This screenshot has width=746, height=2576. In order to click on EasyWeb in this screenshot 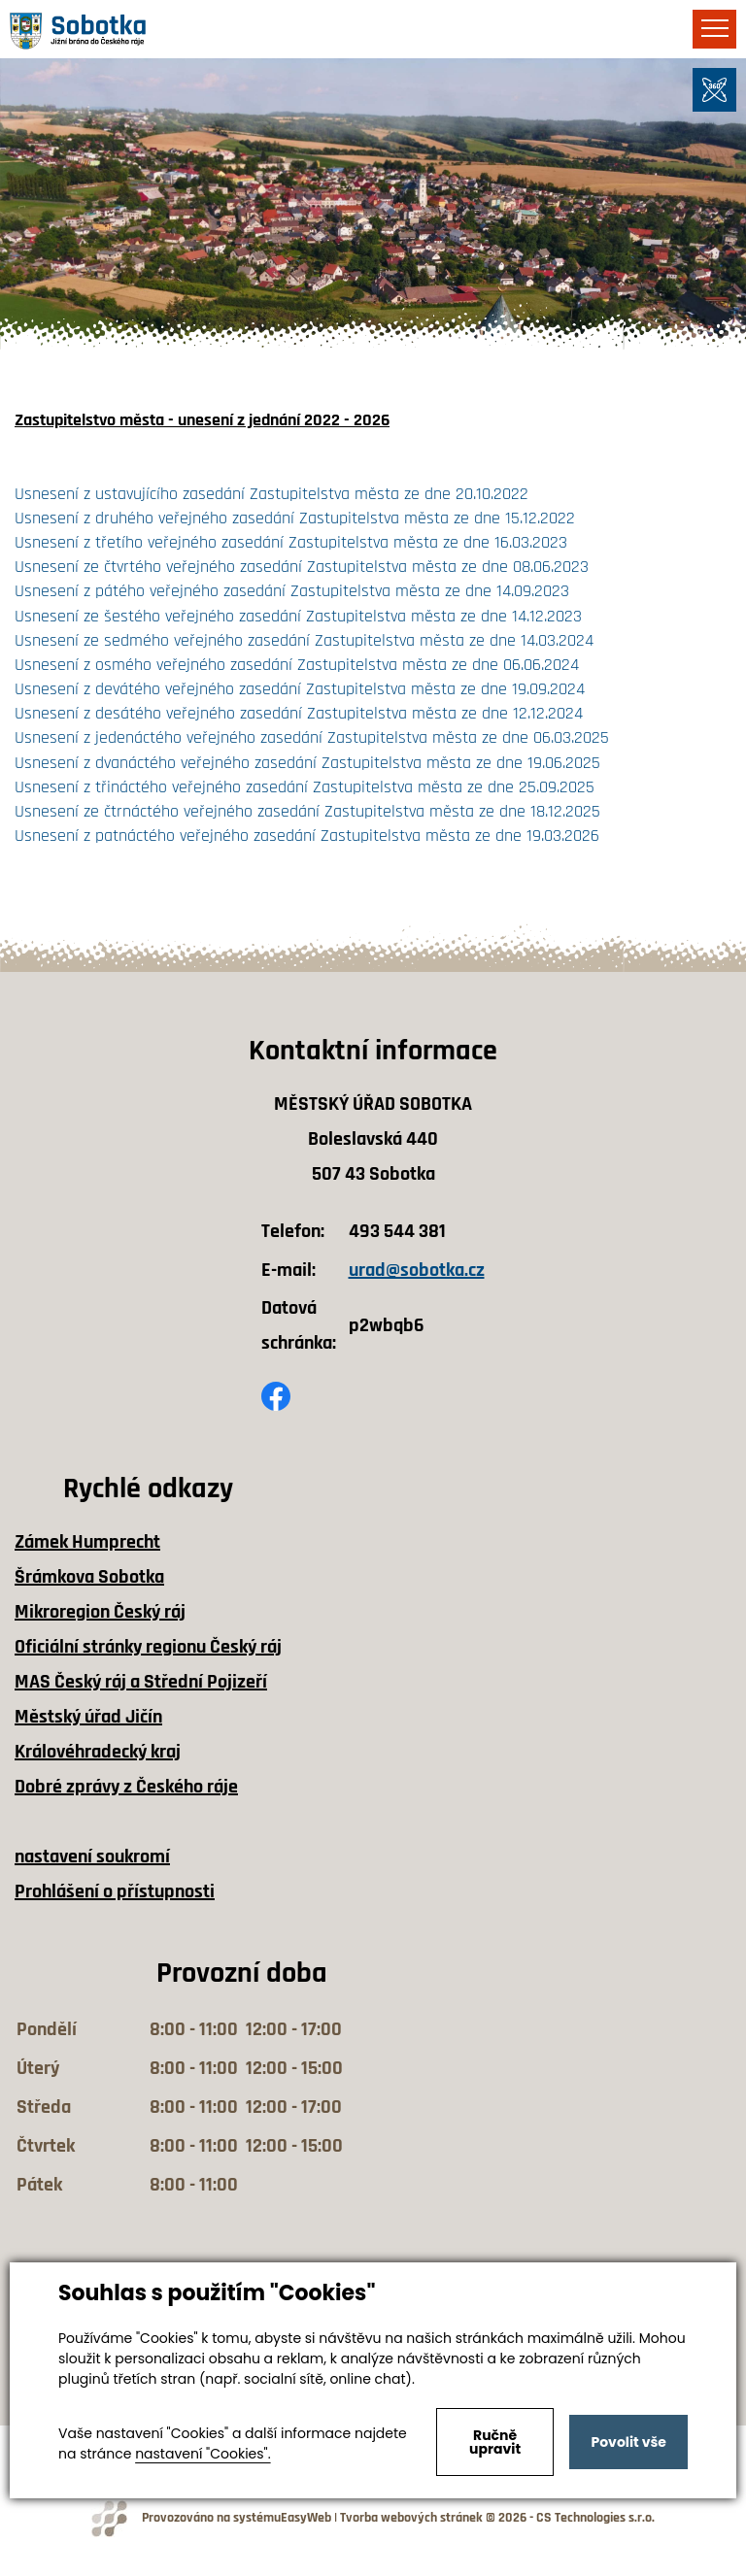, I will do `click(306, 2518)`.